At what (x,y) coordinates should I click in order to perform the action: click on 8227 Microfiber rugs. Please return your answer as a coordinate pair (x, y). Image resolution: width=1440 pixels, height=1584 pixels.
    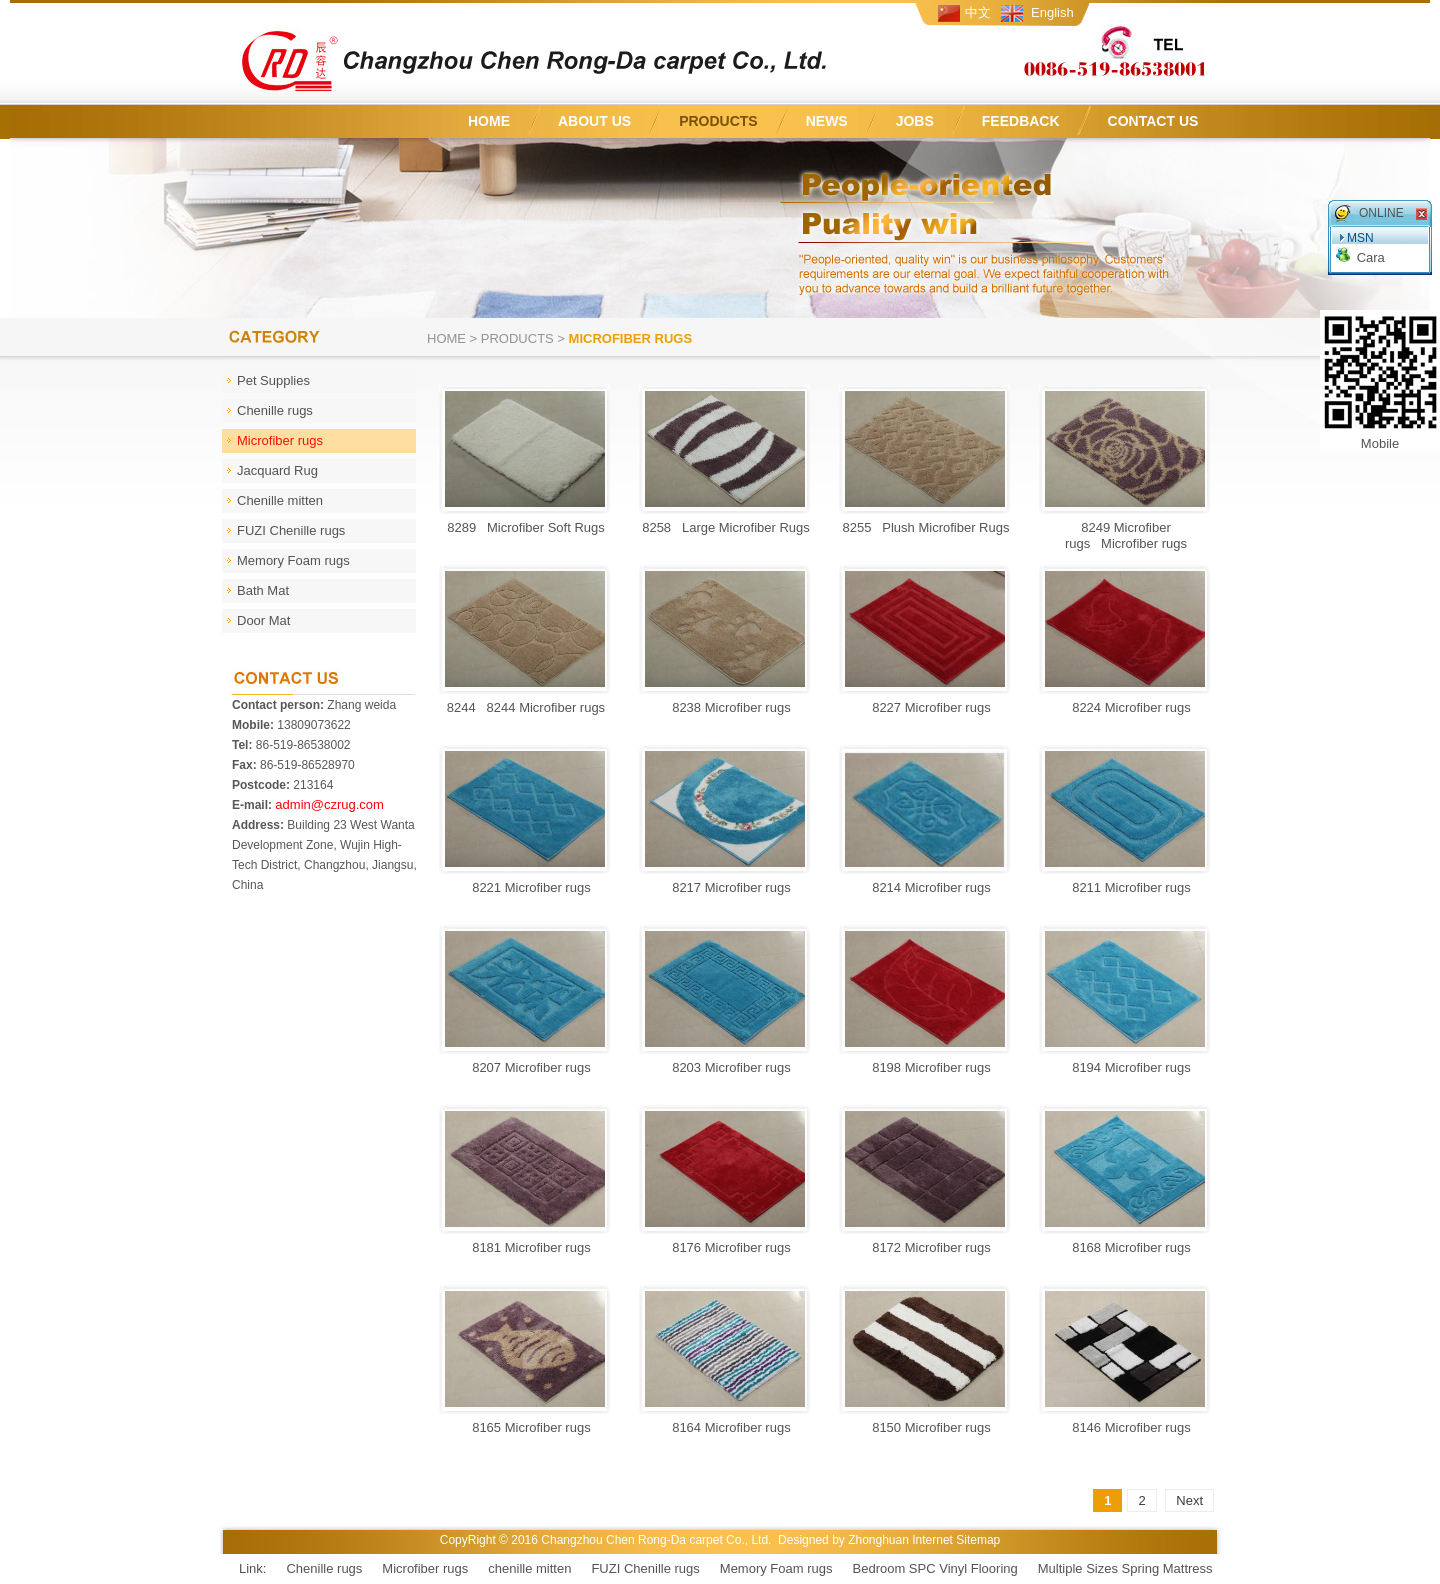
    Looking at the image, I should click on (925, 707).